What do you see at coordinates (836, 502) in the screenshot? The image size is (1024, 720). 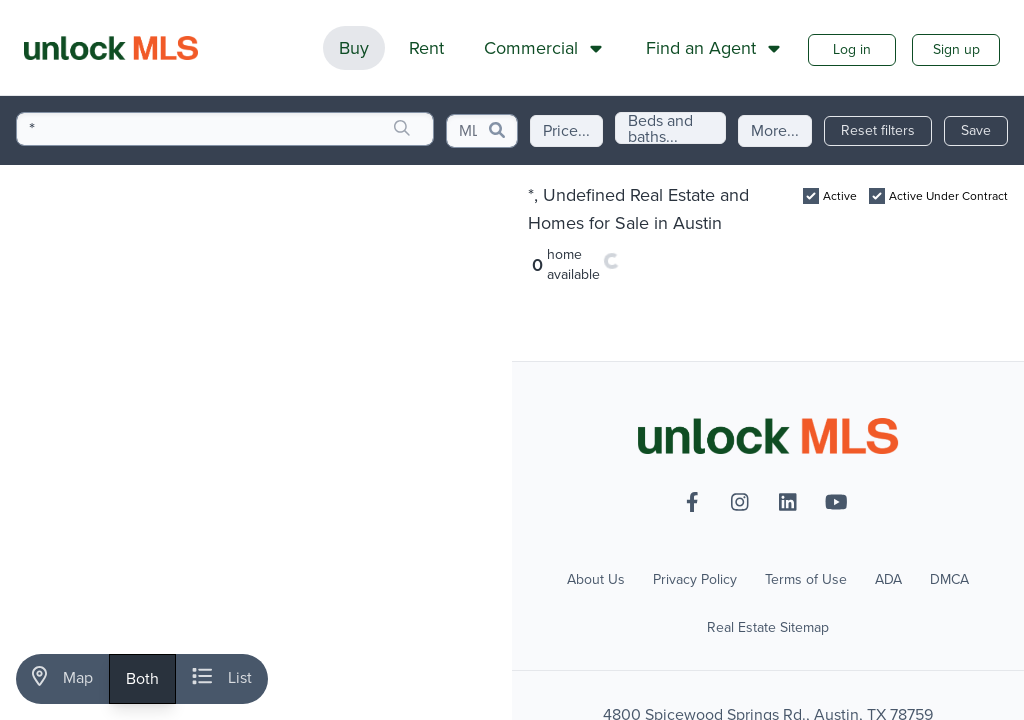 I see `[youtube]` at bounding box center [836, 502].